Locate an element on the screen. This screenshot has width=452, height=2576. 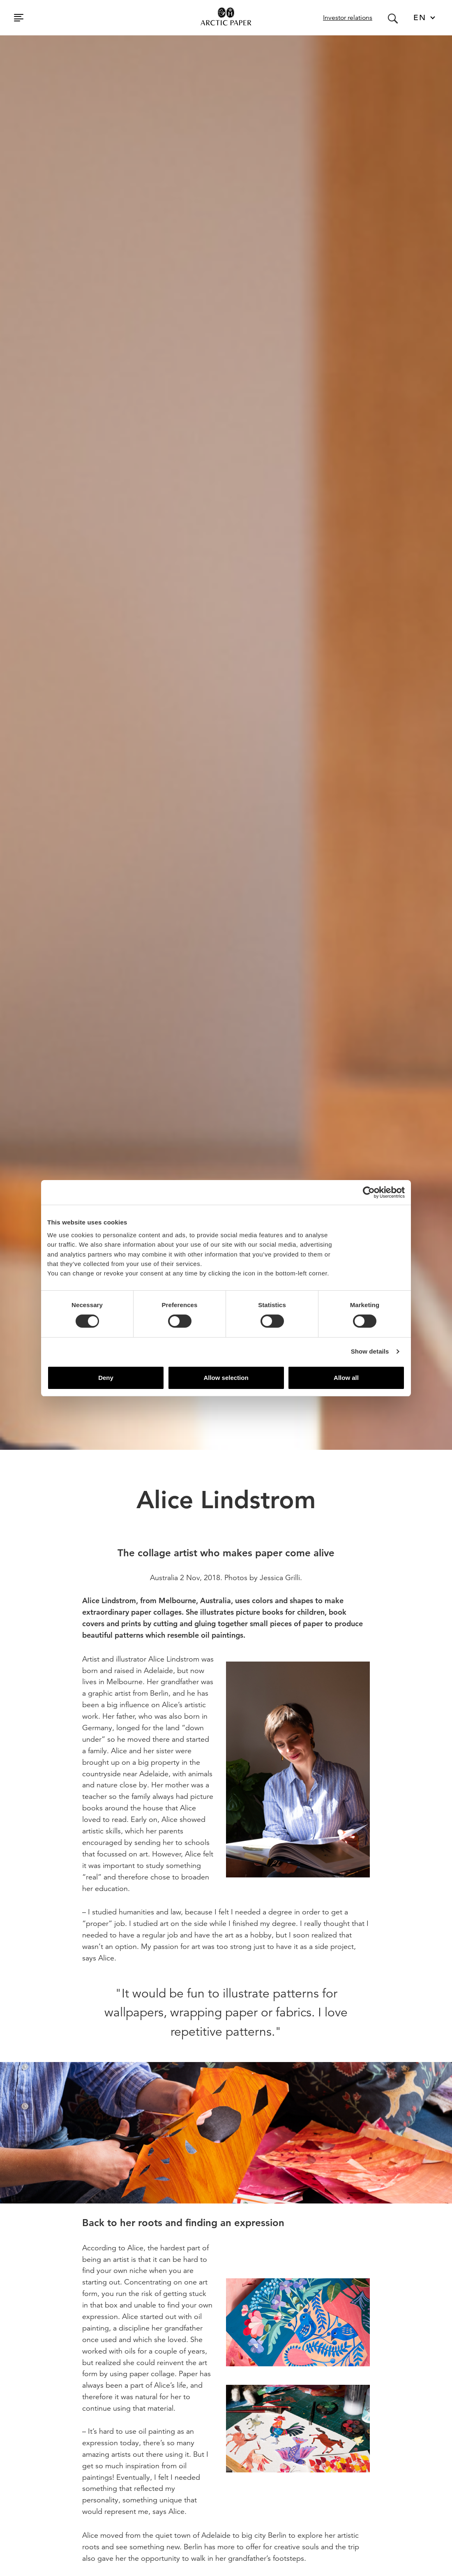
Deny is located at coordinates (105, 1377).